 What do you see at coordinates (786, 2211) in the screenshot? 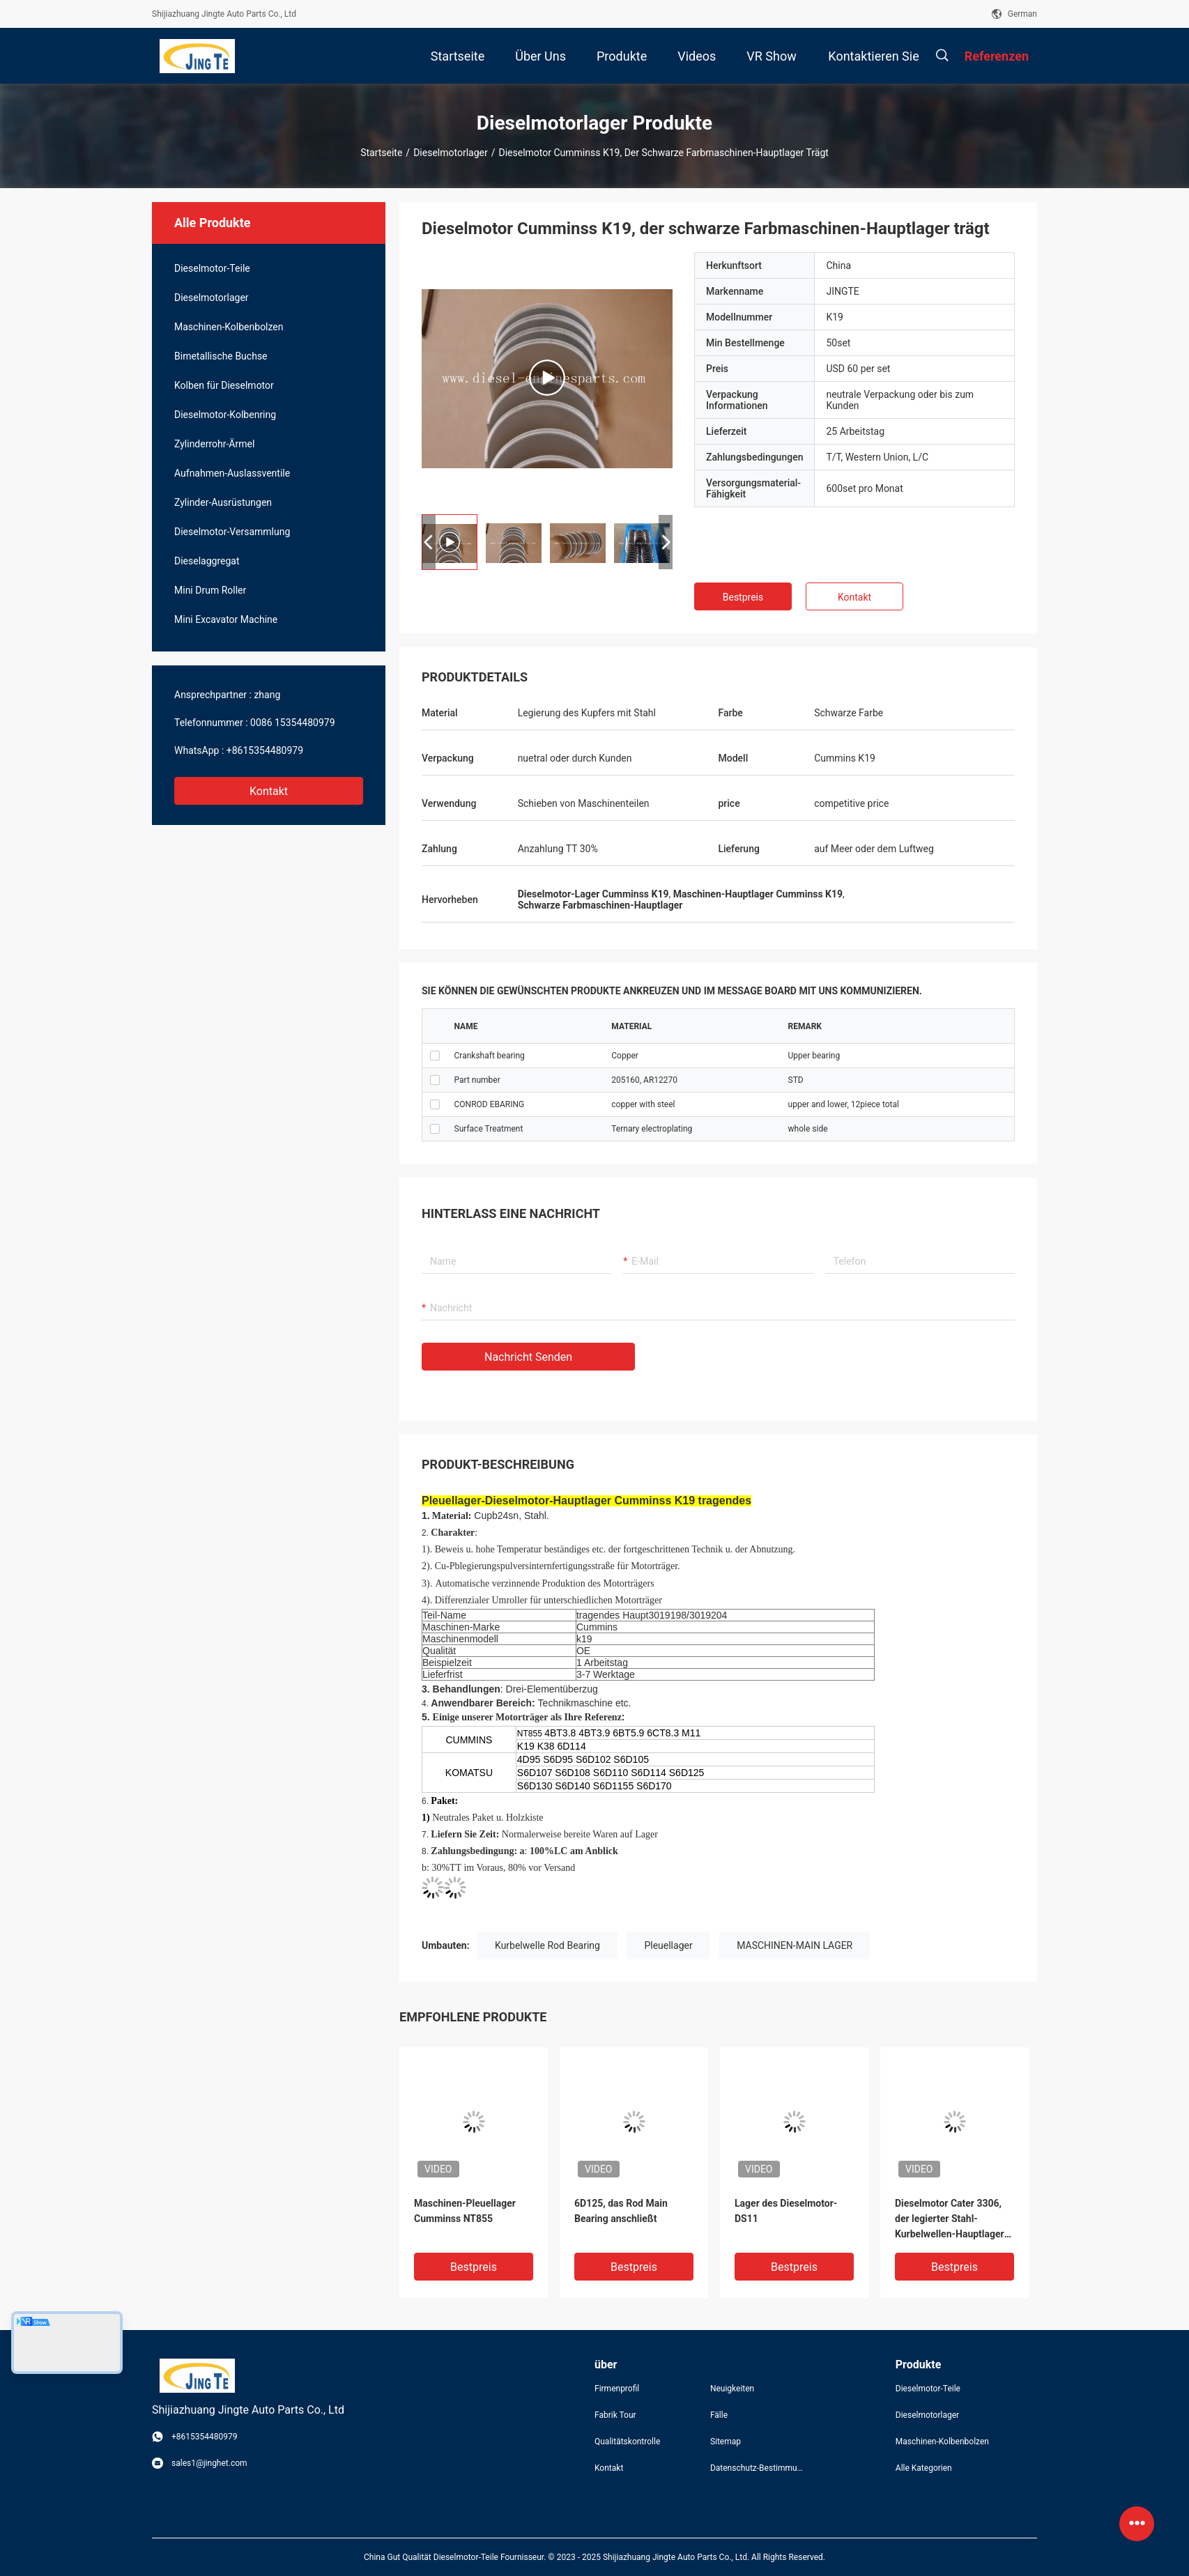
I see `Lager des Dieselmotor-DS11` at bounding box center [786, 2211].